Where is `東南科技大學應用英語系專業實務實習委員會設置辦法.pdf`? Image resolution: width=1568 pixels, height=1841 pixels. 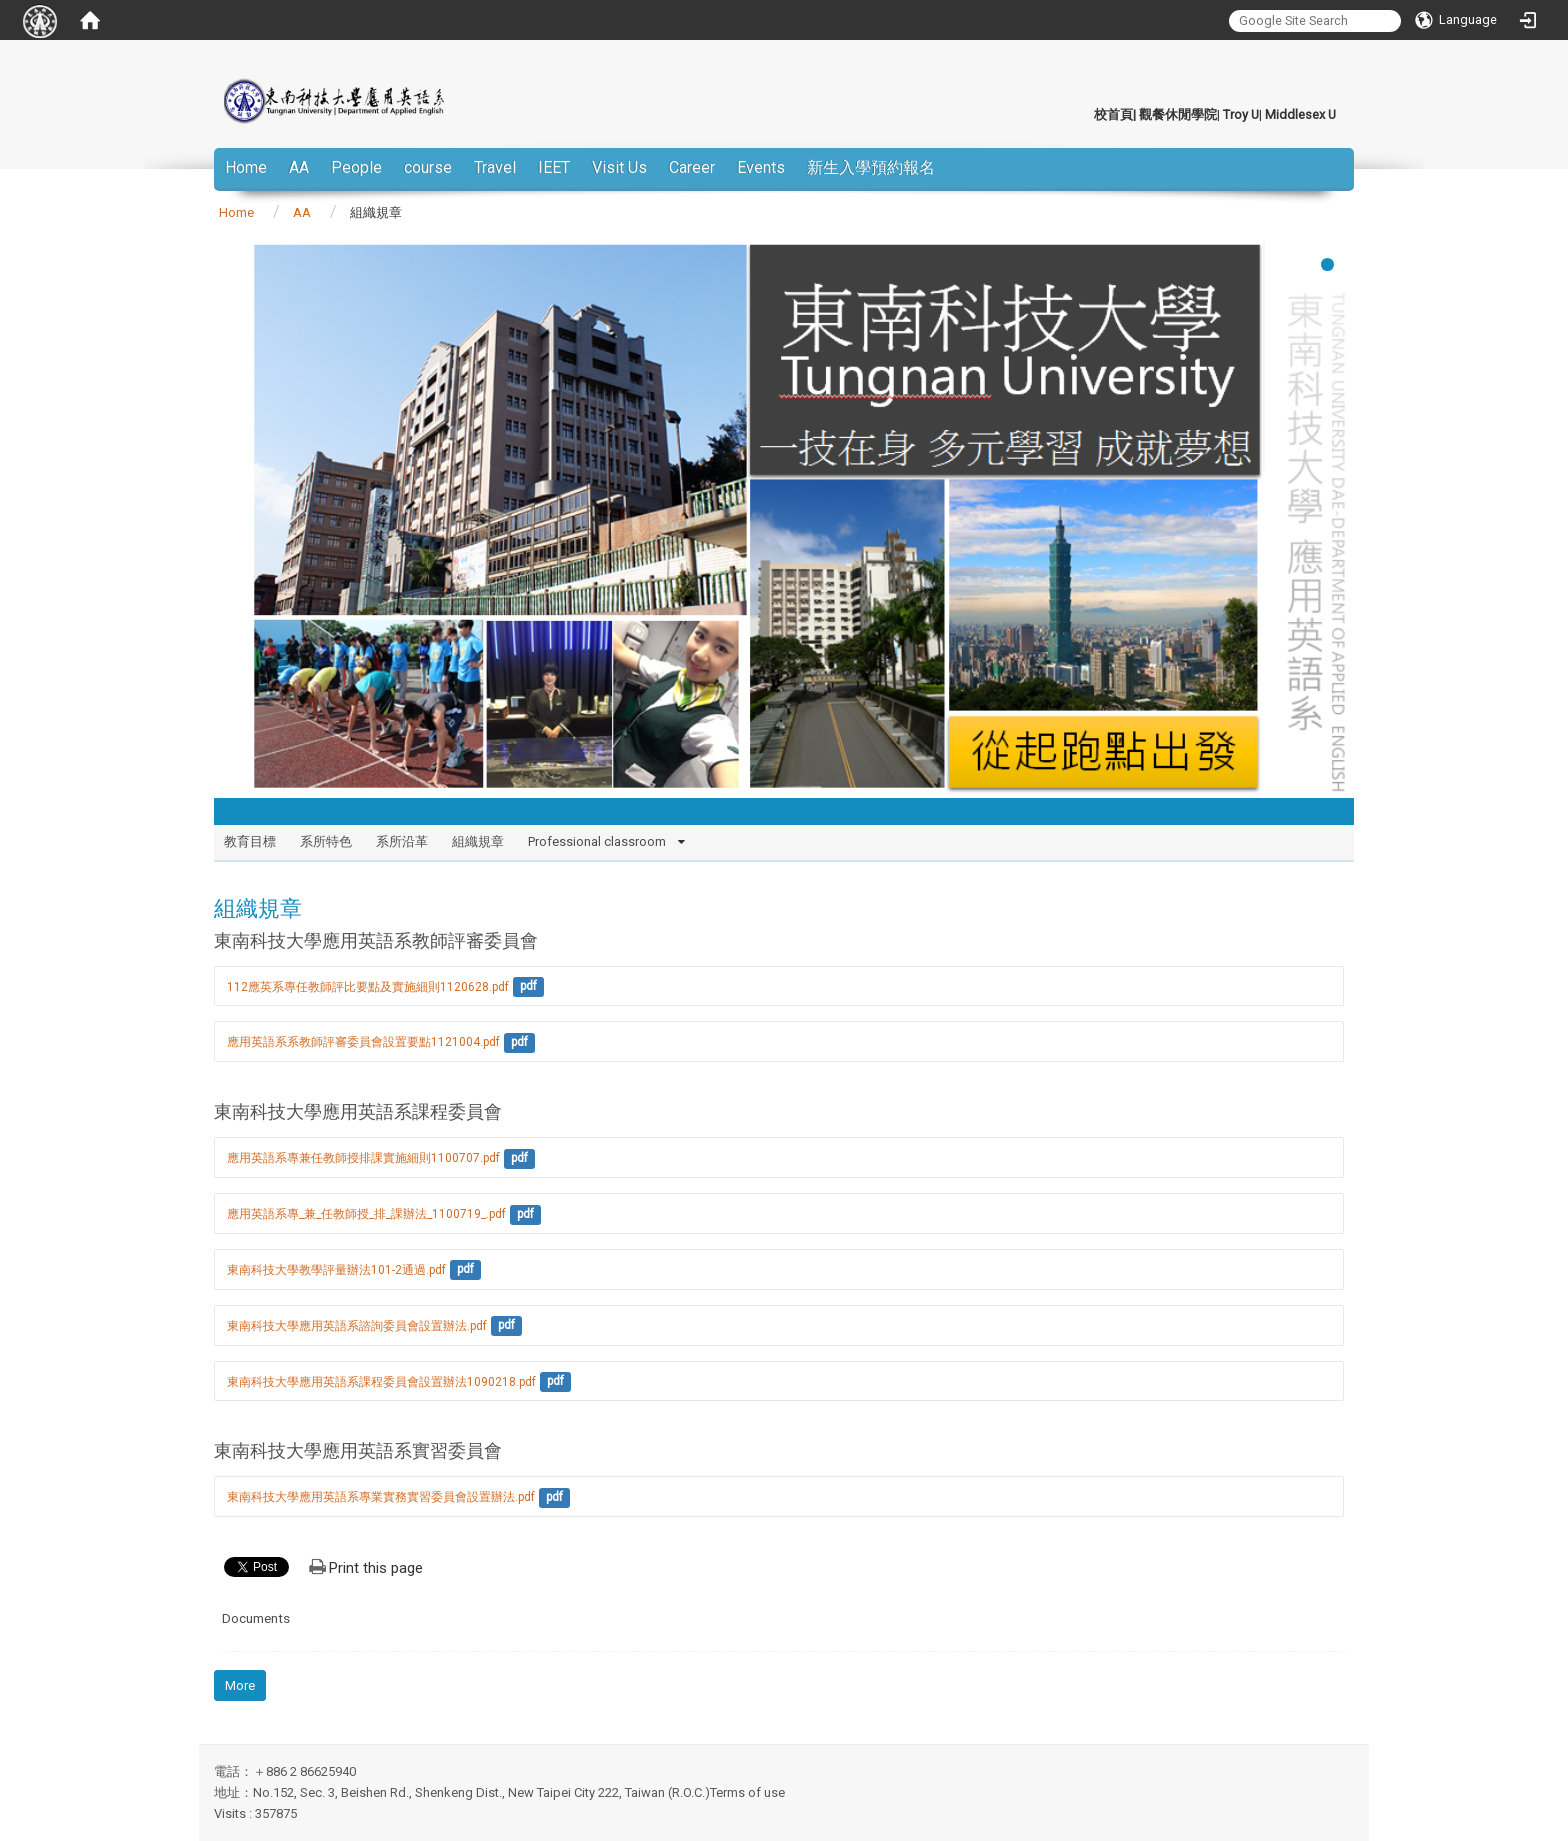 東南科技大學應用英語系專業實務實習委員會設置辦法.pdf is located at coordinates (381, 1497).